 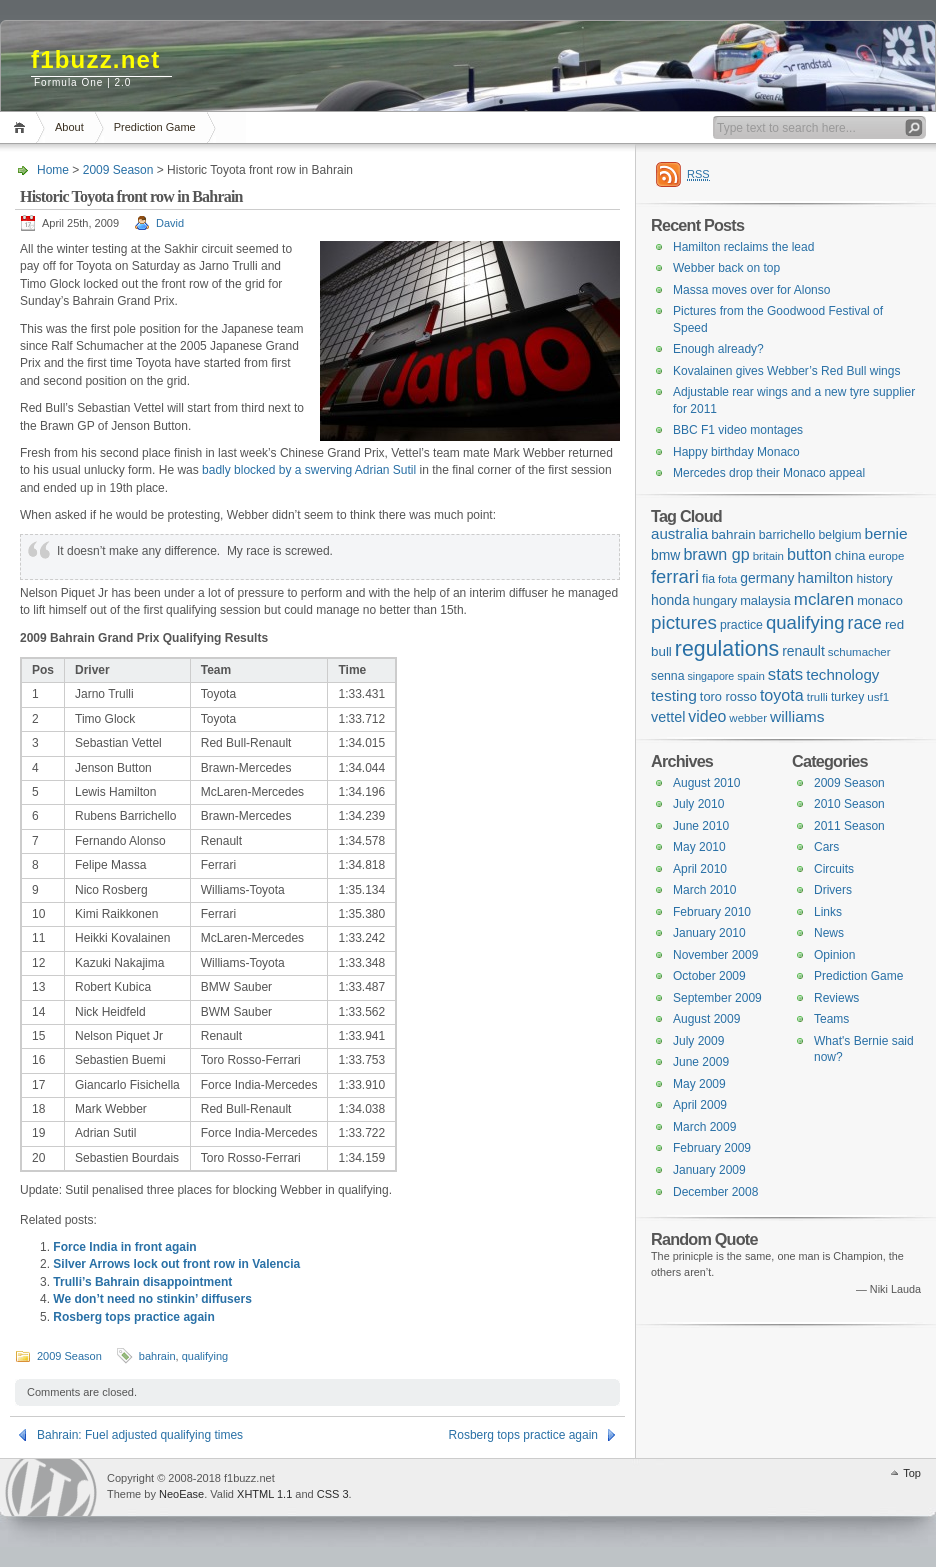 What do you see at coordinates (768, 556) in the screenshot?
I see `britain` at bounding box center [768, 556].